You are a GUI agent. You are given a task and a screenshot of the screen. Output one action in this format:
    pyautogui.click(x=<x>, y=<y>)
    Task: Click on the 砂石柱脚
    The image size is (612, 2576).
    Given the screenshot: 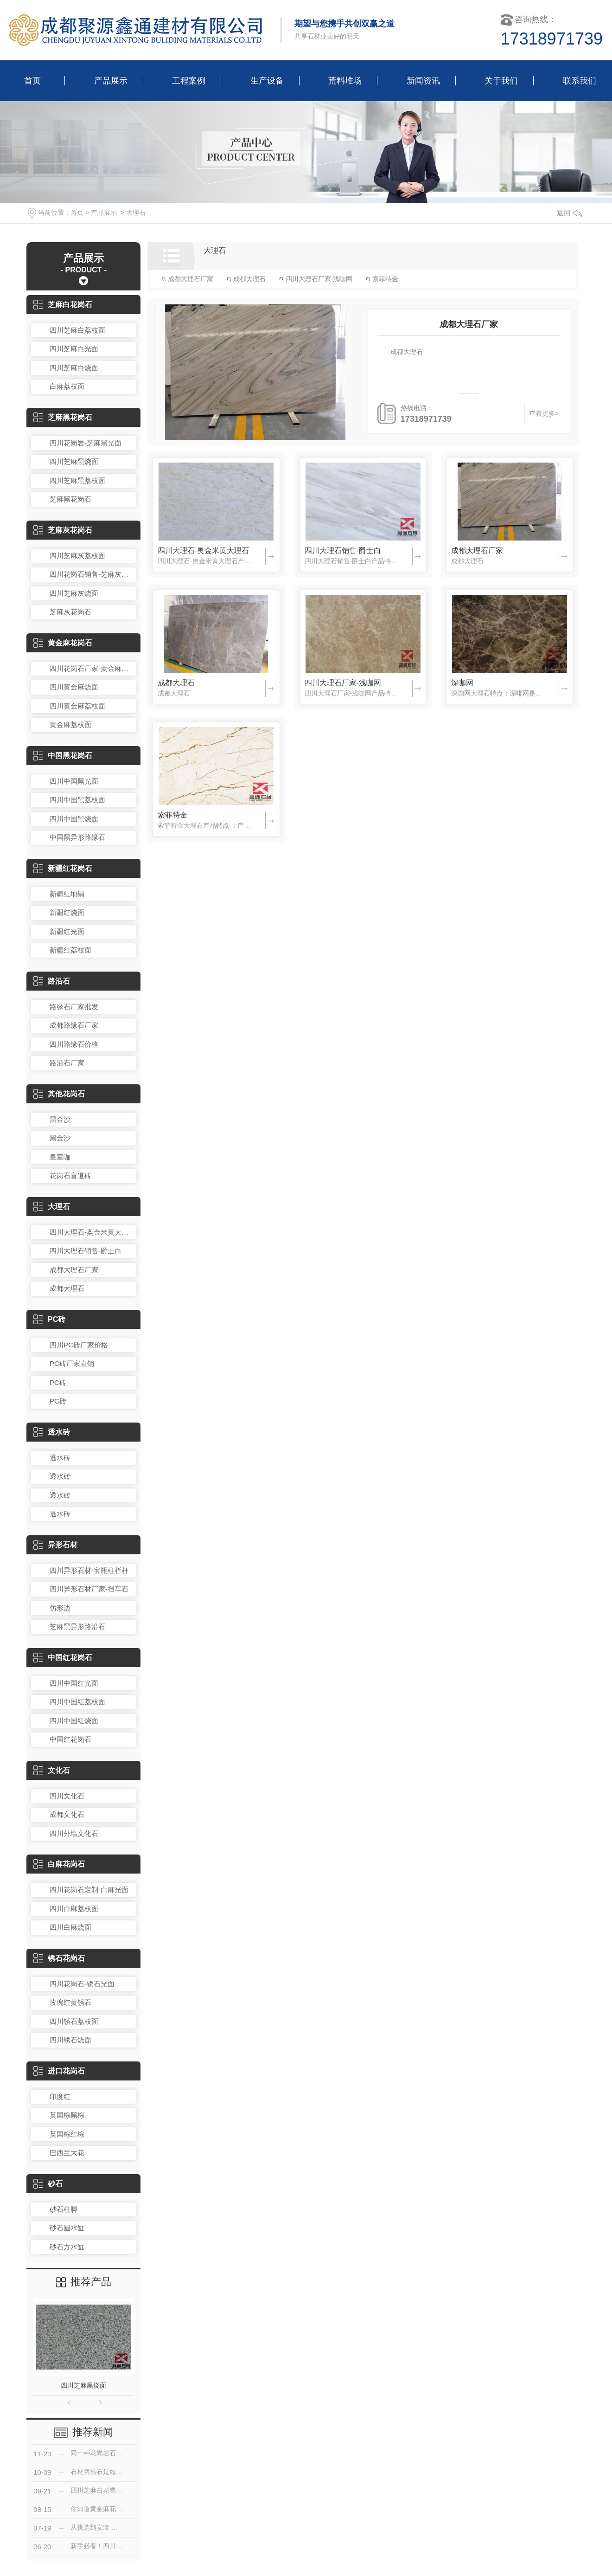 What is the action you would take?
    pyautogui.click(x=63, y=2209)
    